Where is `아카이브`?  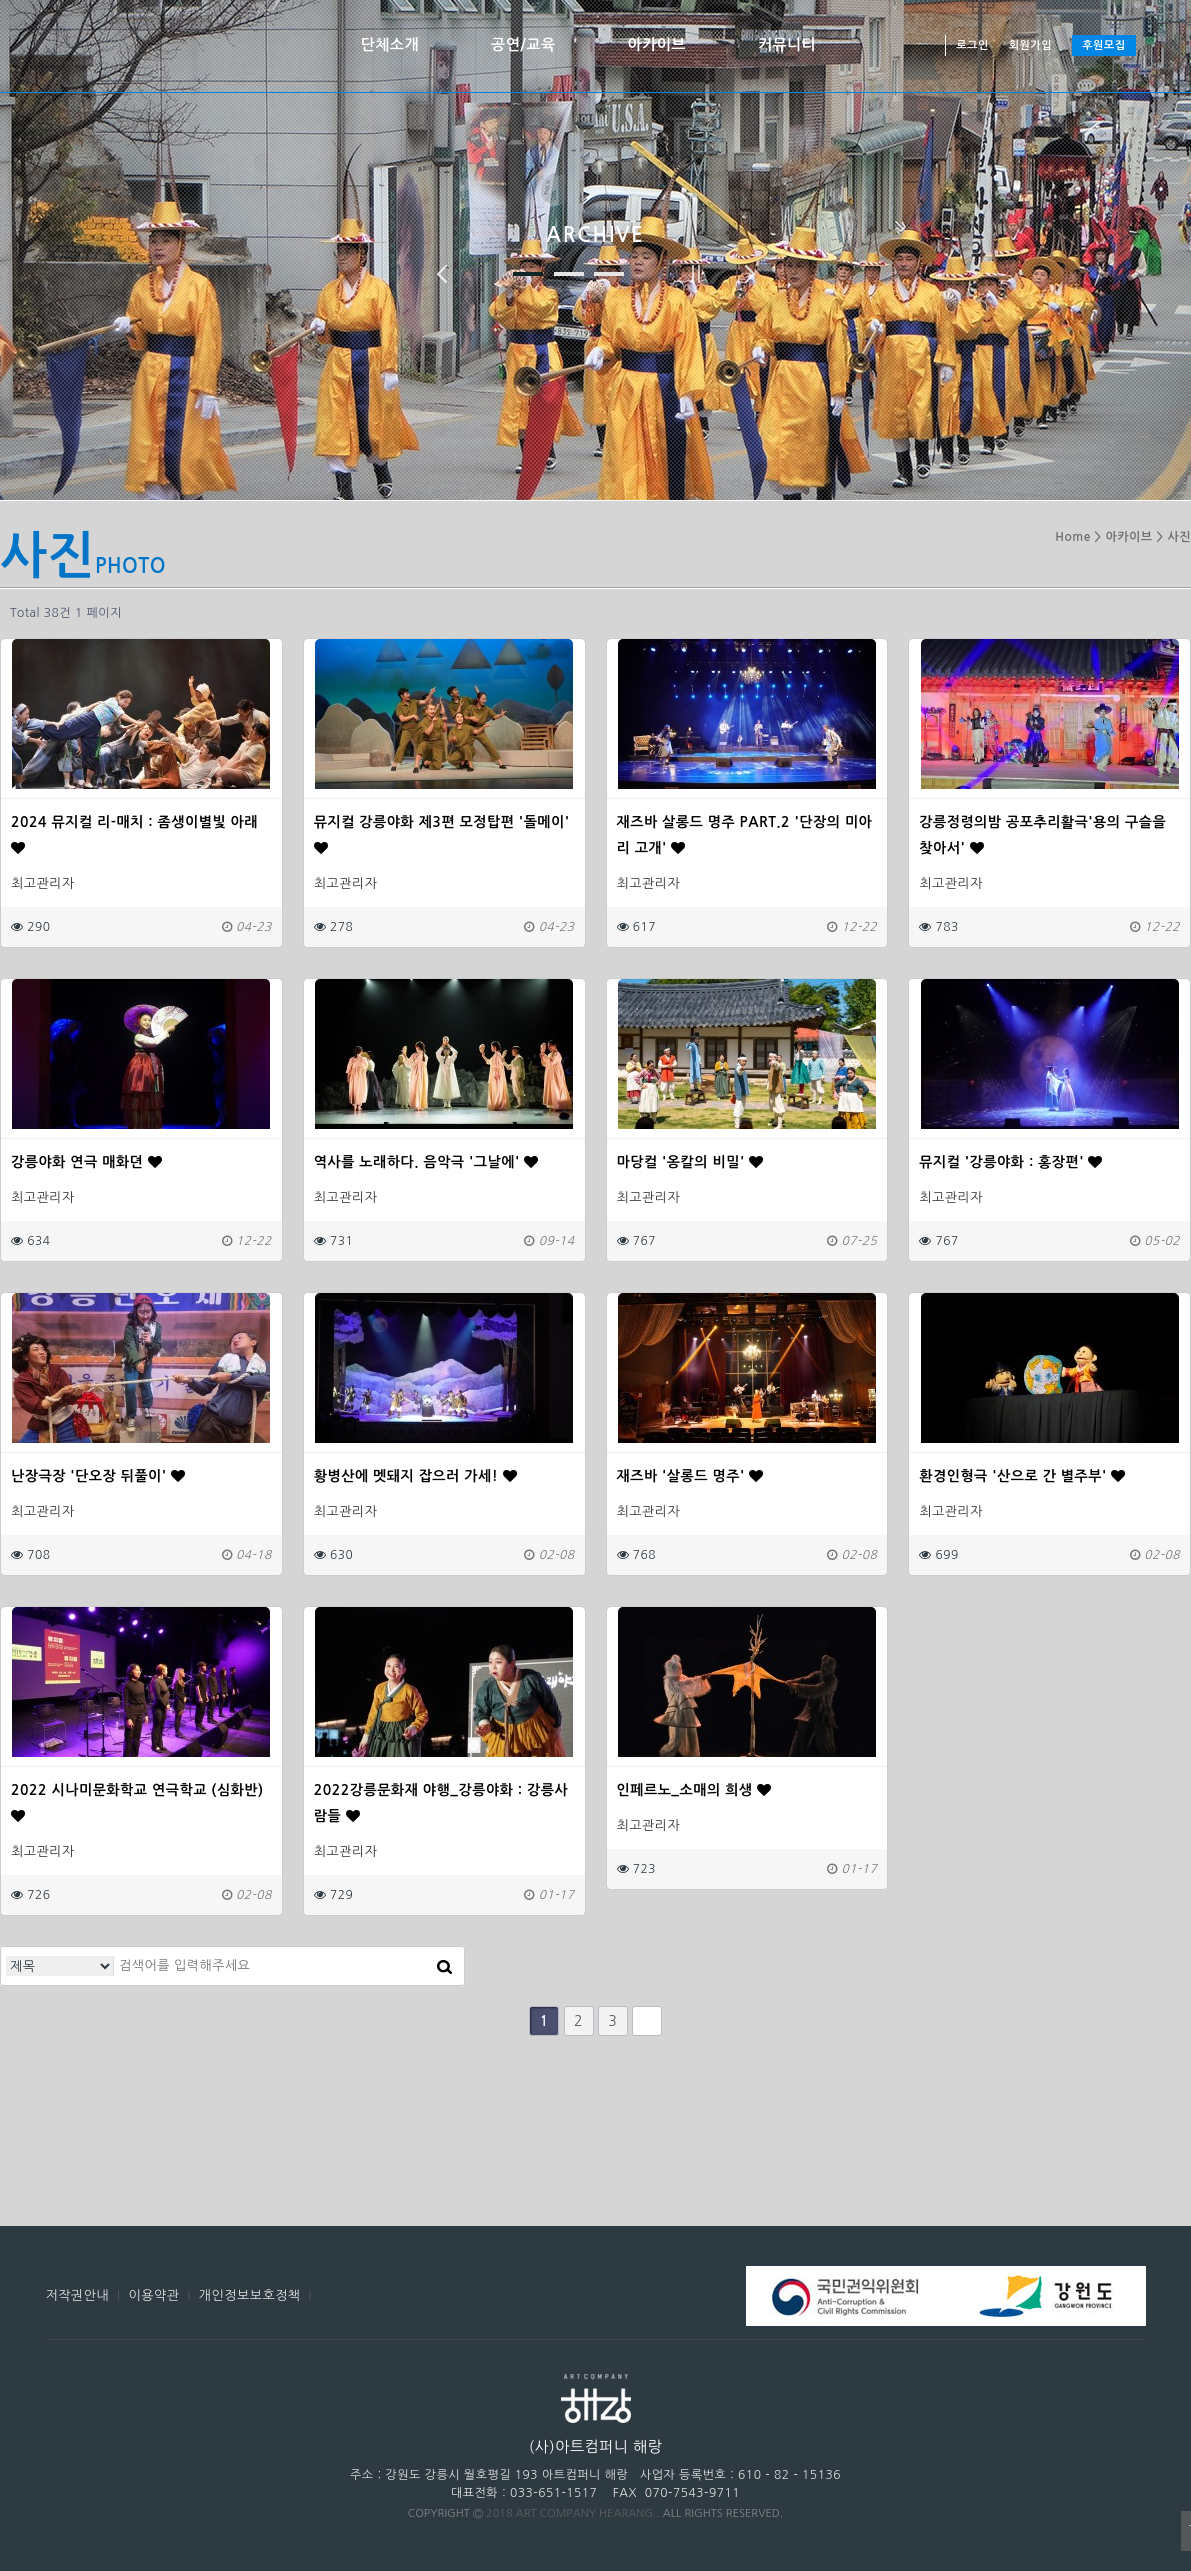
아카이브 is located at coordinates (657, 44).